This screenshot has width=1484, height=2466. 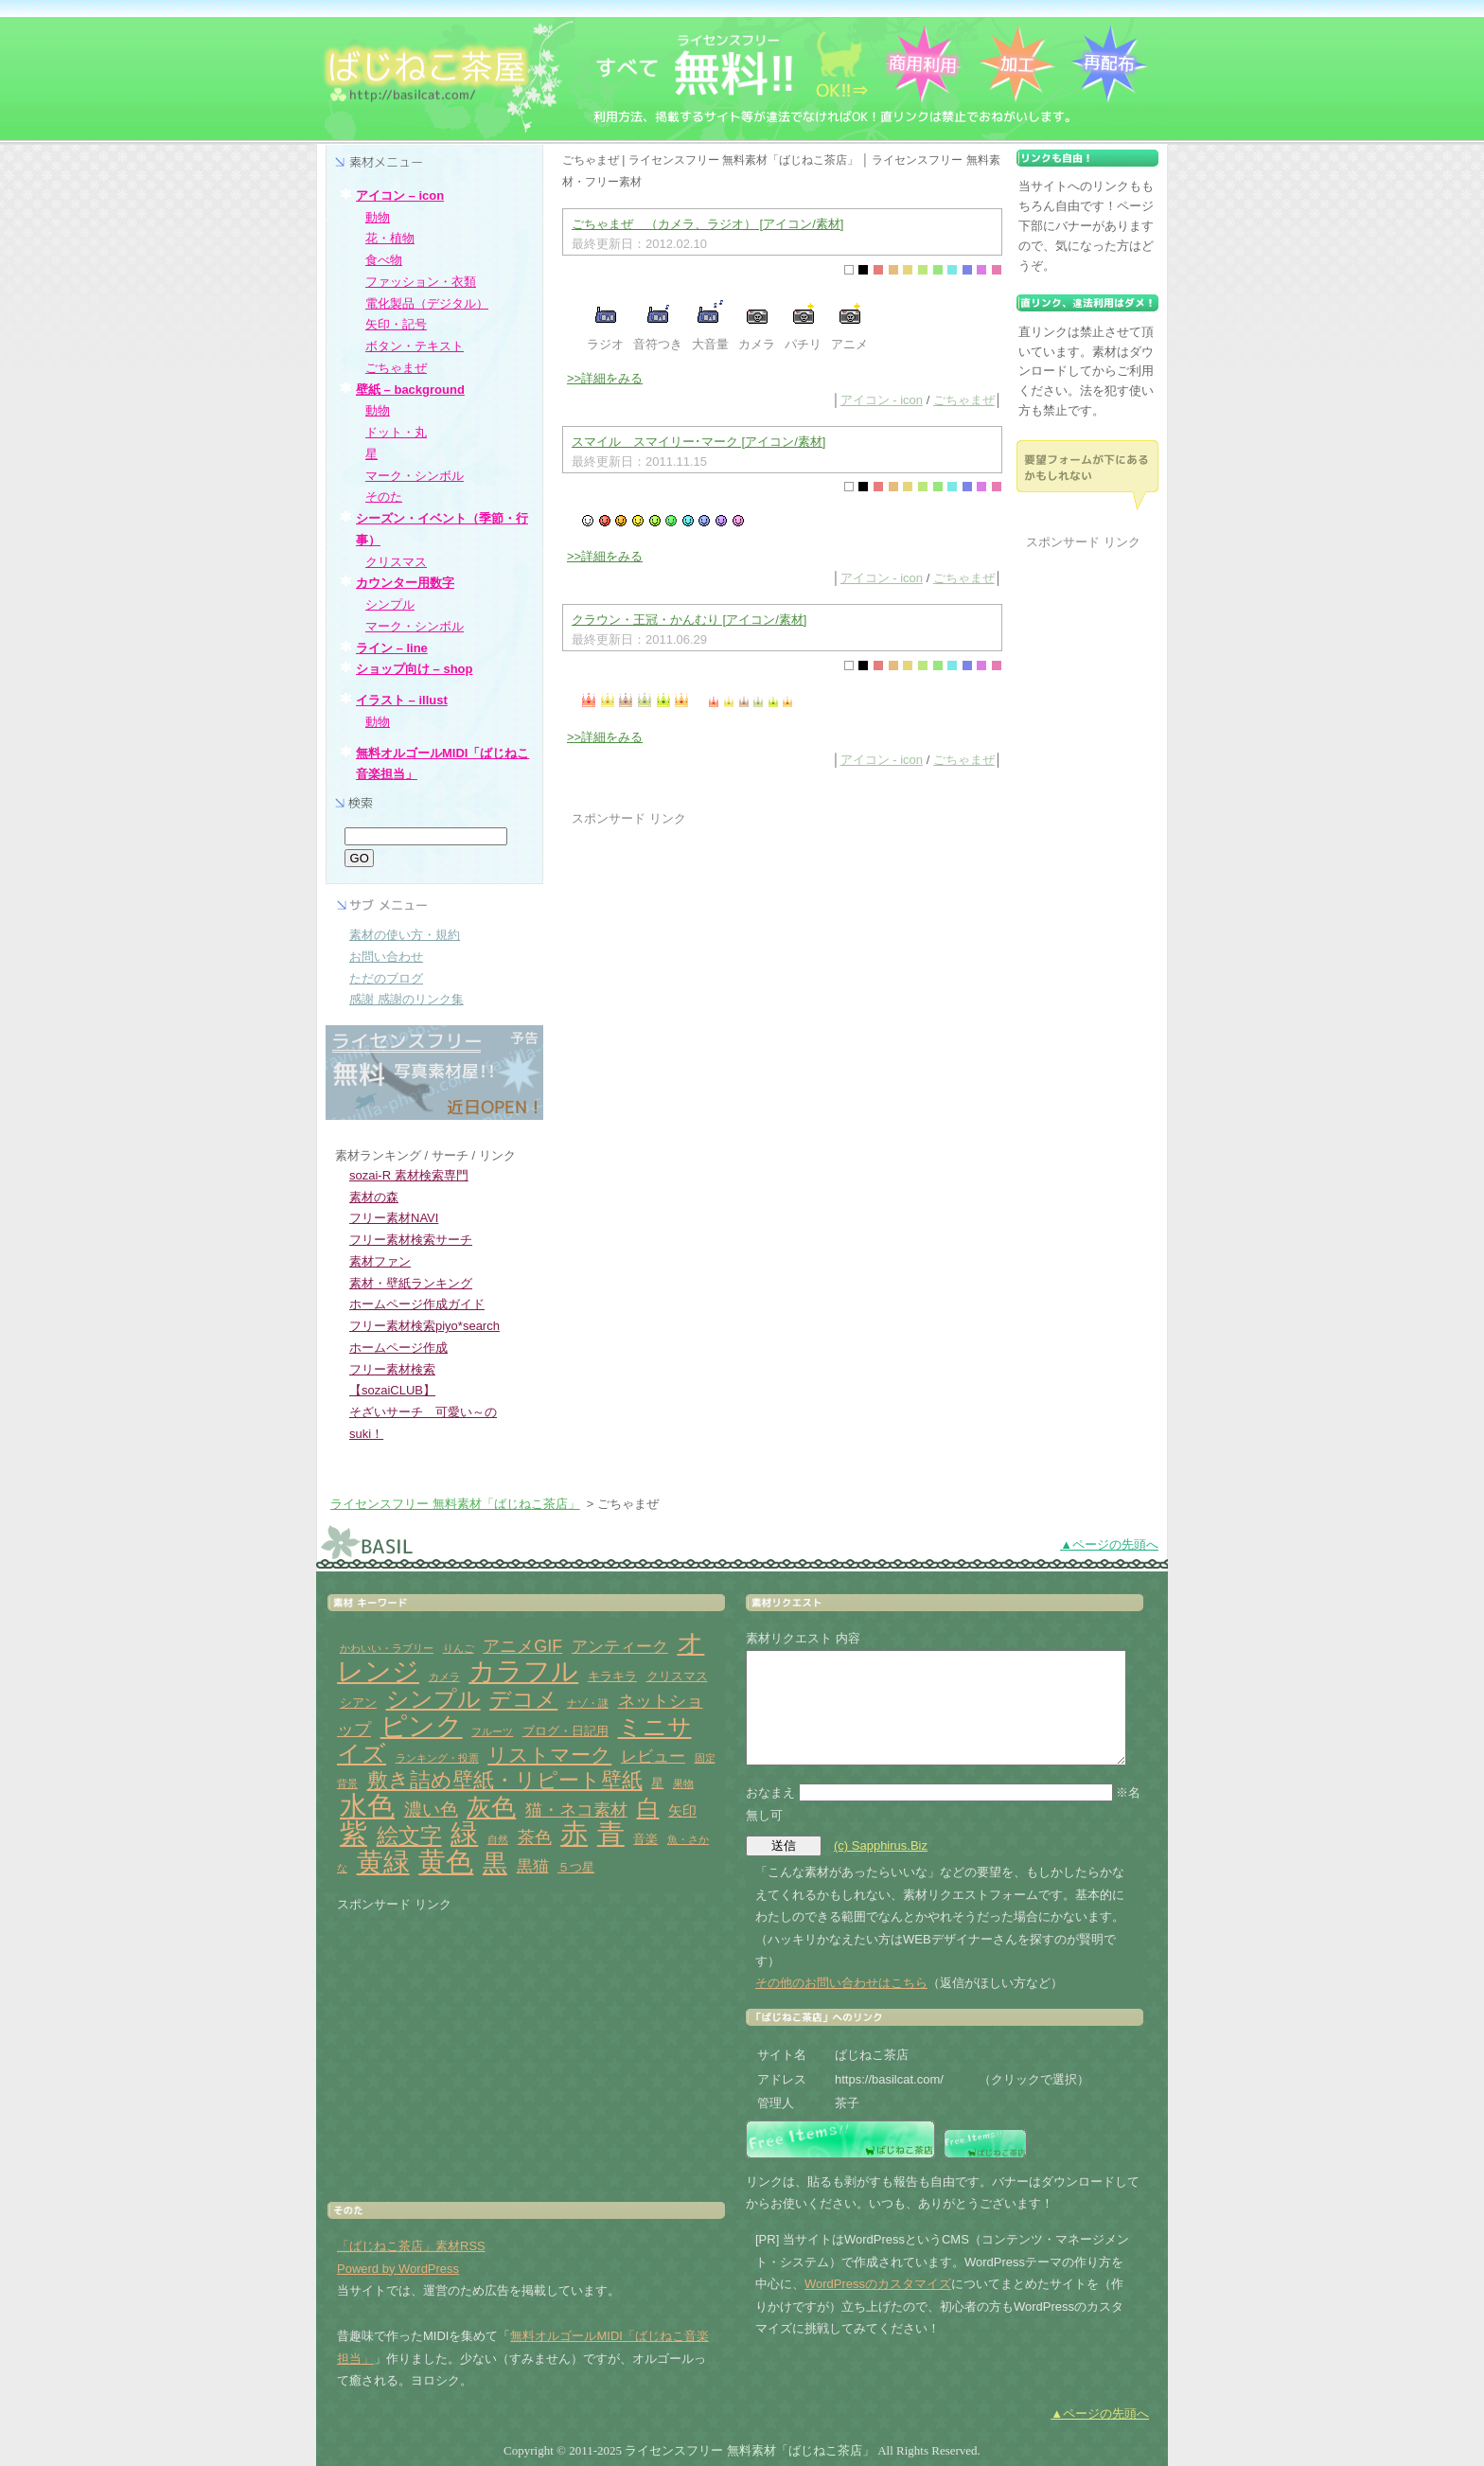 What do you see at coordinates (1109, 1544) in the screenshot?
I see `▲ページの先頭へ` at bounding box center [1109, 1544].